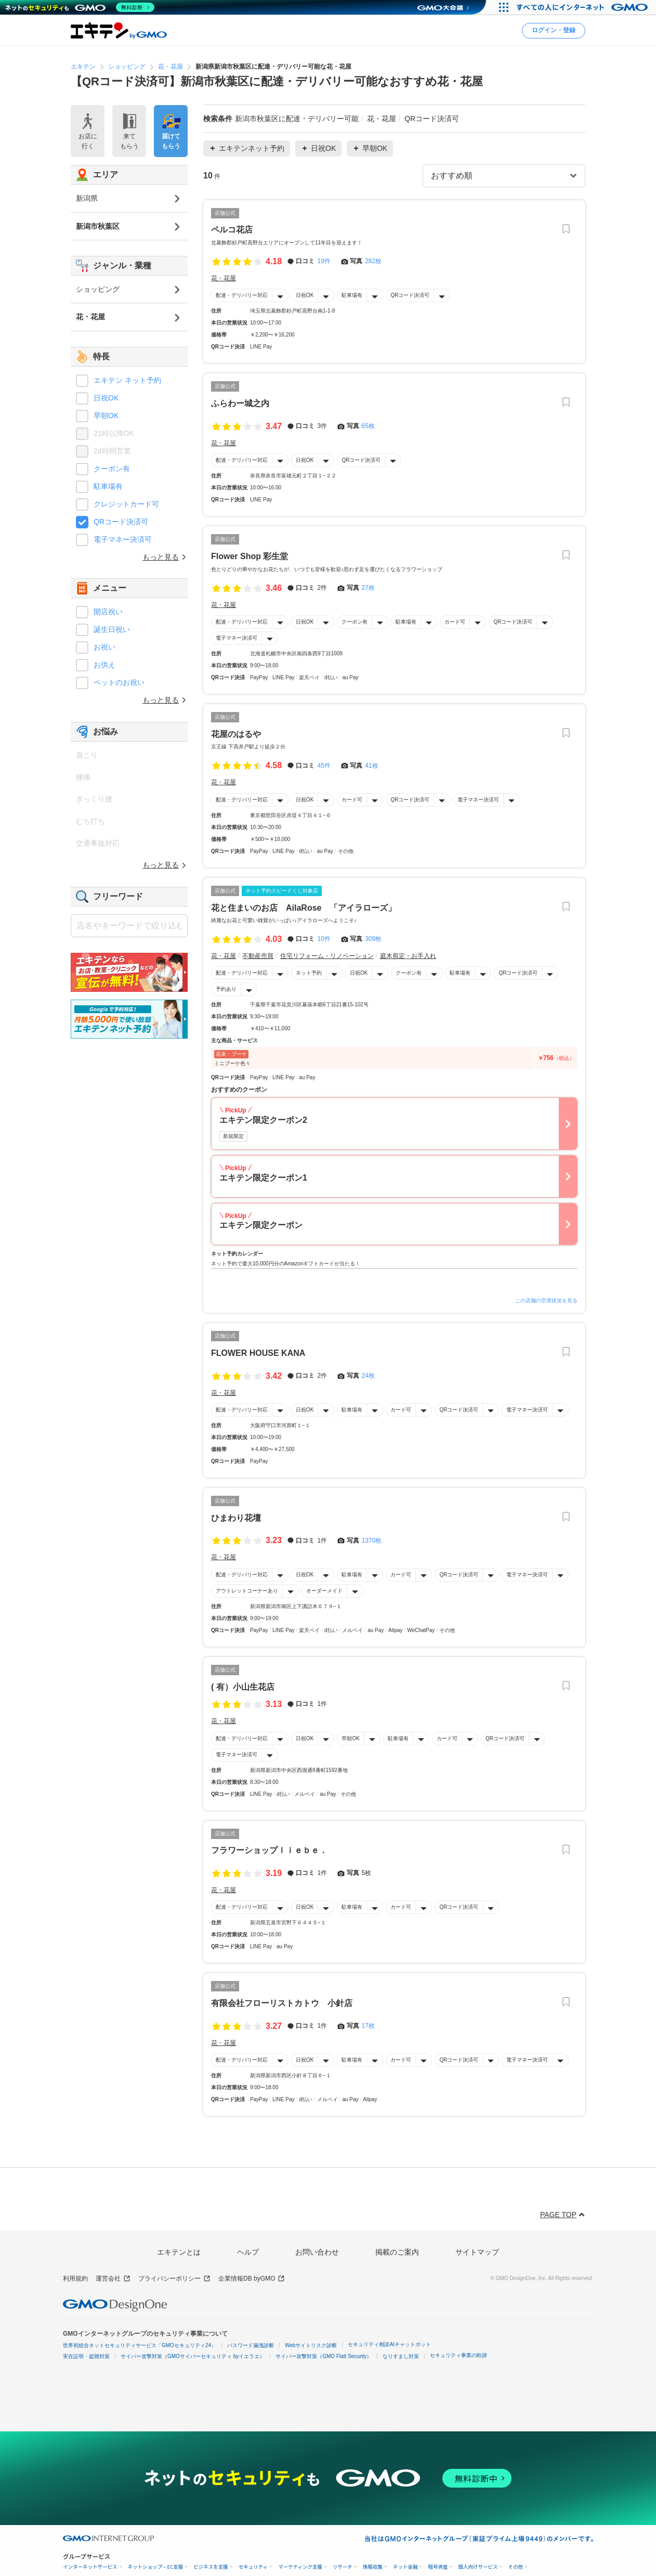  Describe the element at coordinates (438, 2567) in the screenshot. I see `暗号資産` at that location.